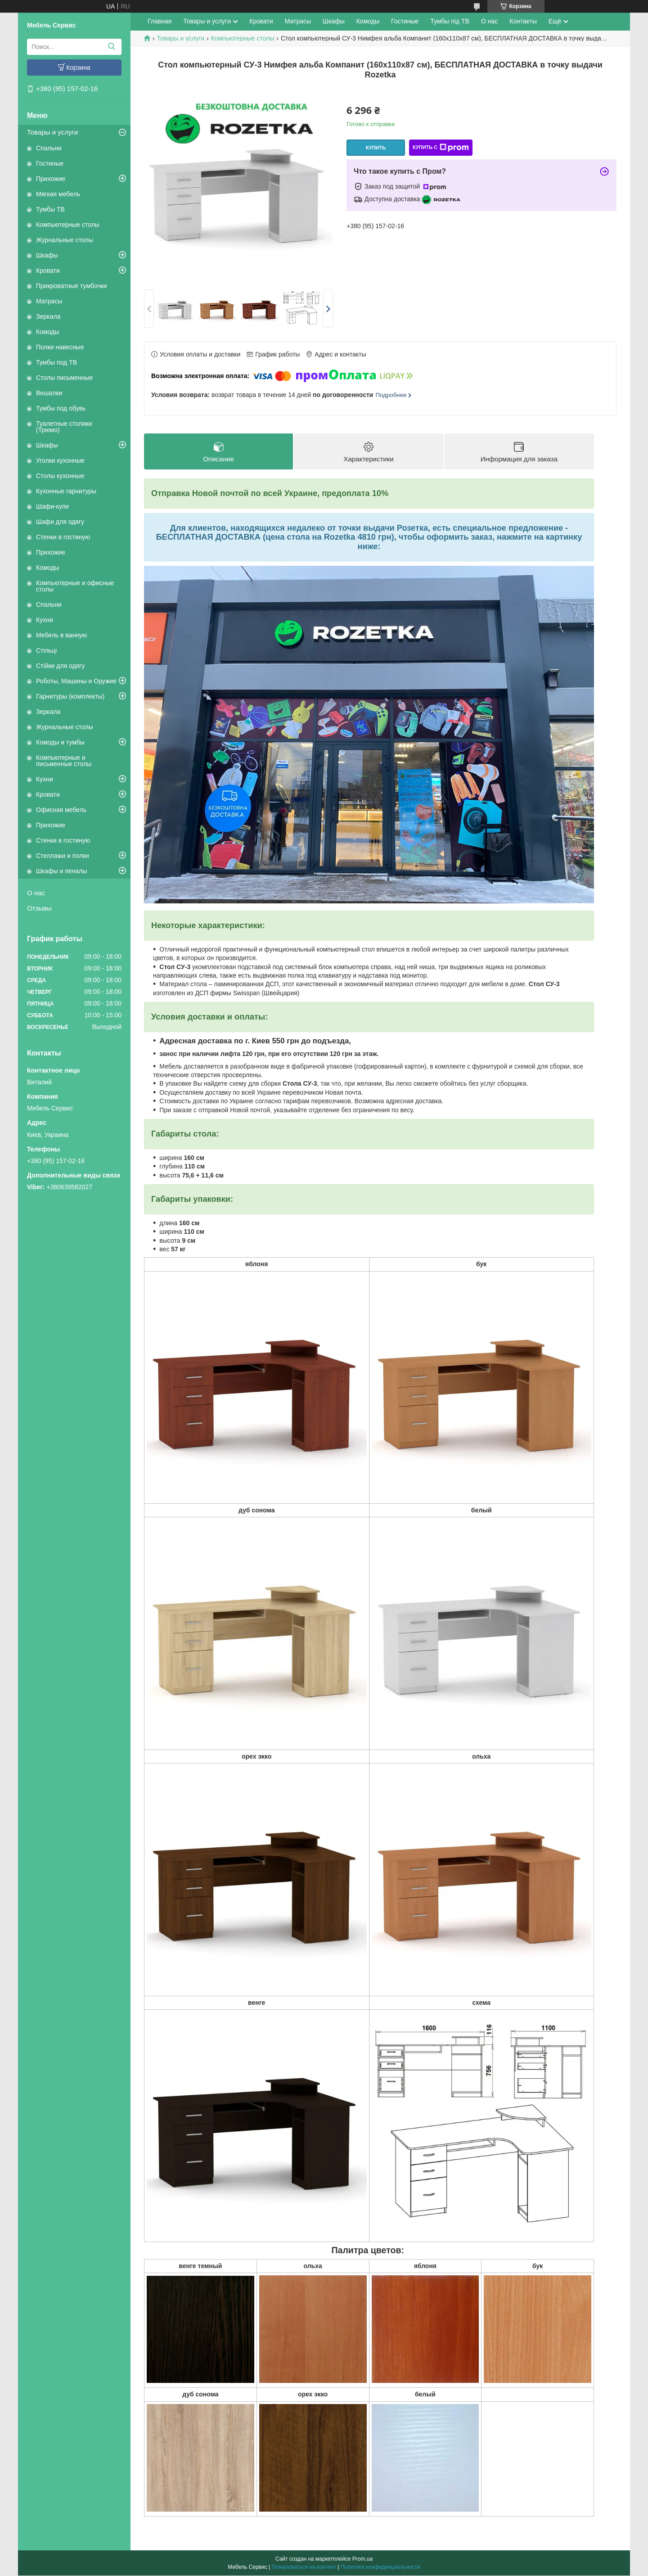  Describe the element at coordinates (64, 240) in the screenshot. I see `Журнальные столы` at that location.